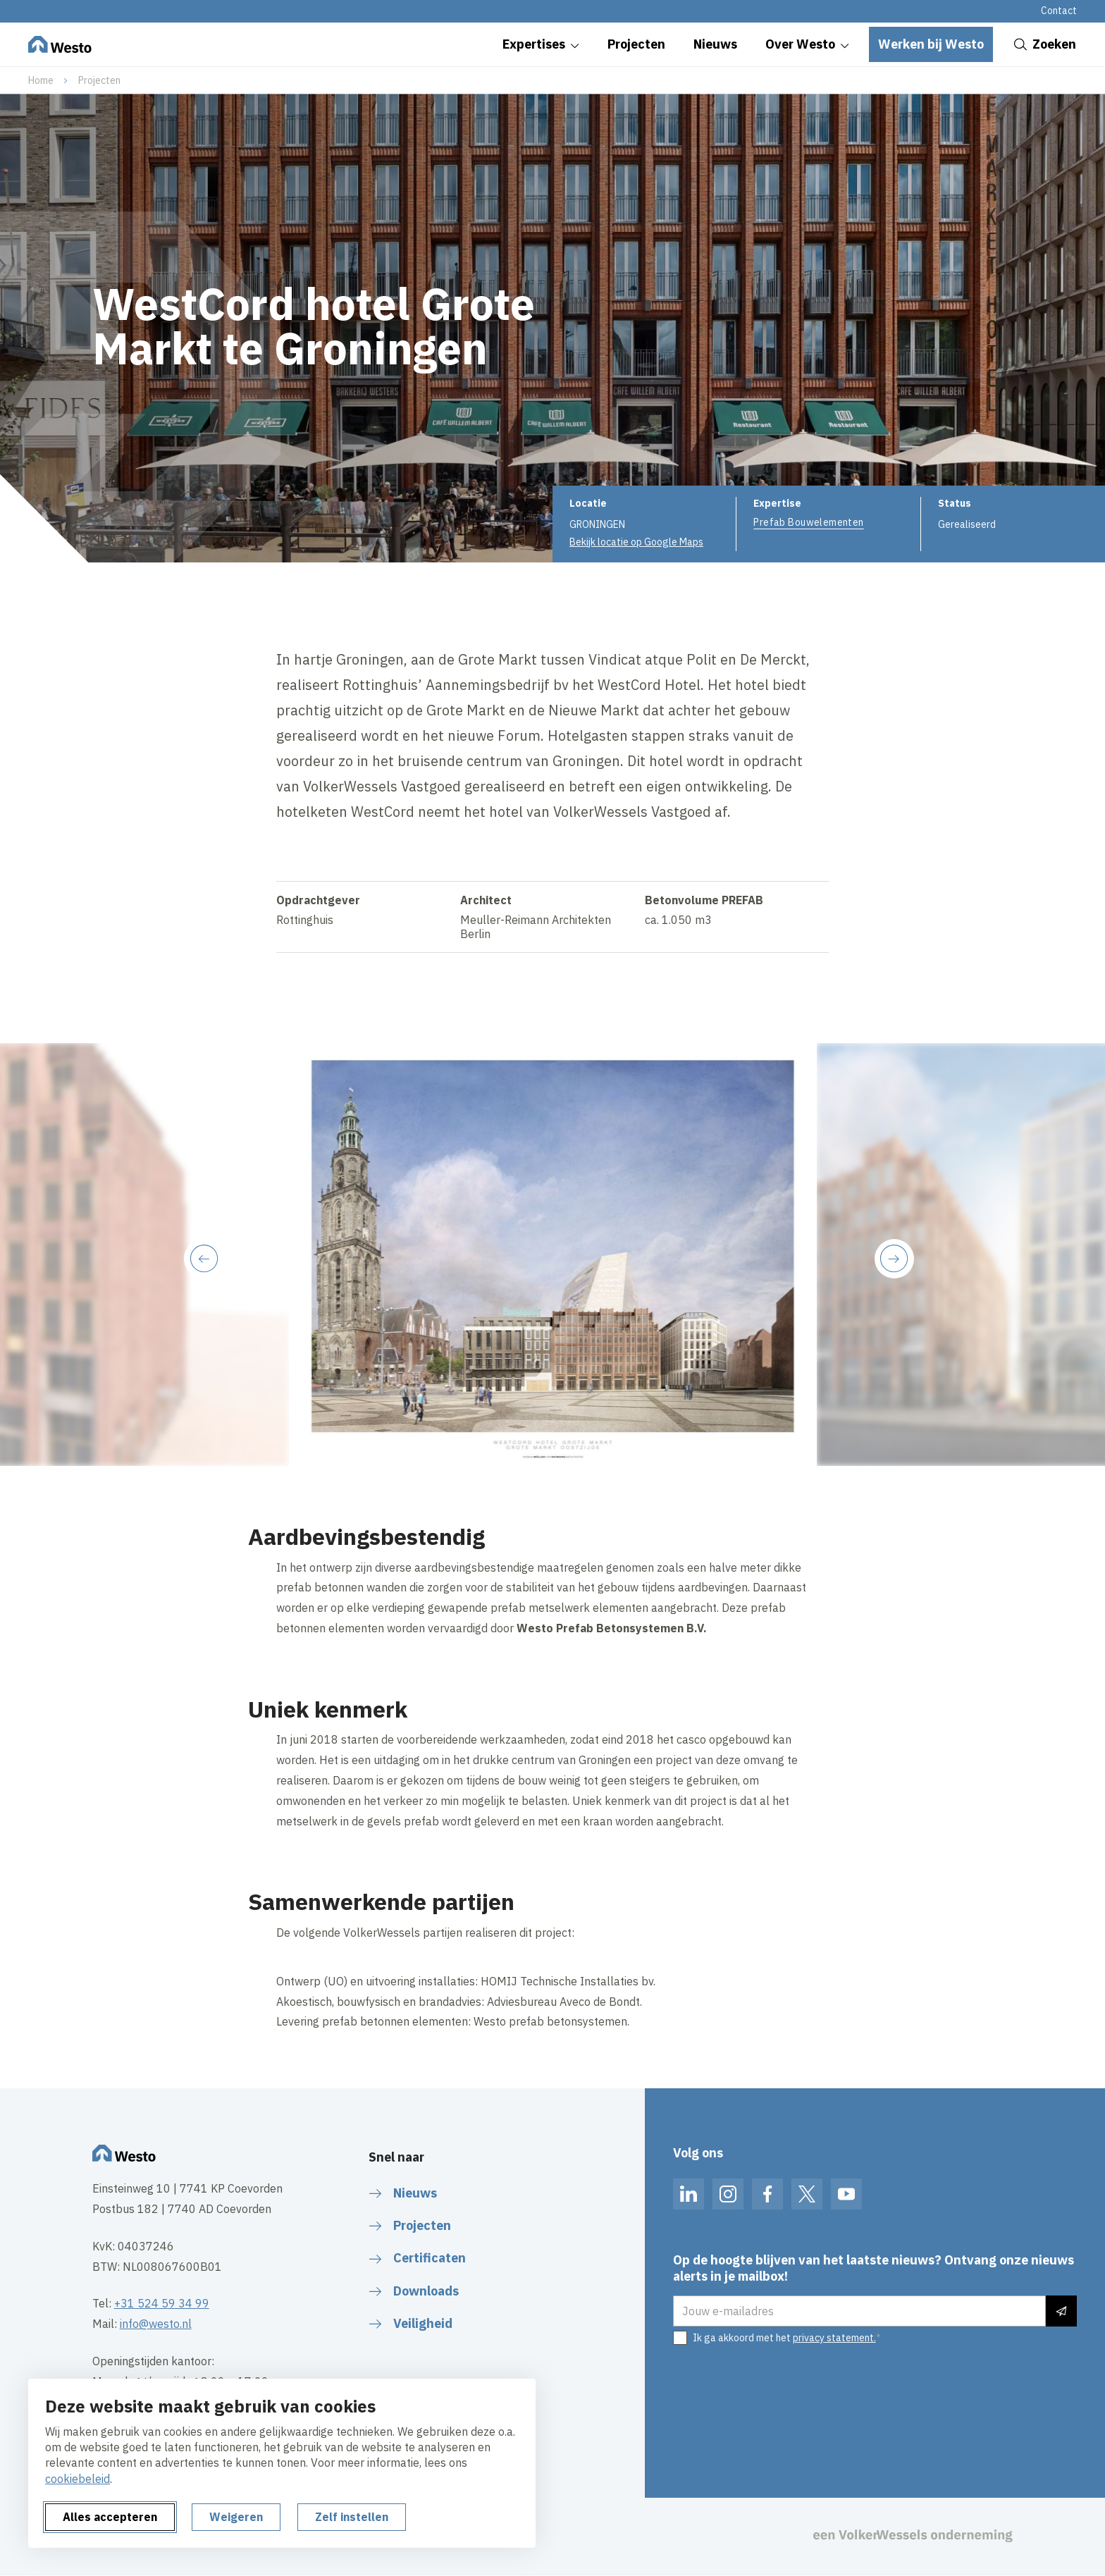 The height and width of the screenshot is (2576, 1105). I want to click on info@westo.nl, so click(156, 2324).